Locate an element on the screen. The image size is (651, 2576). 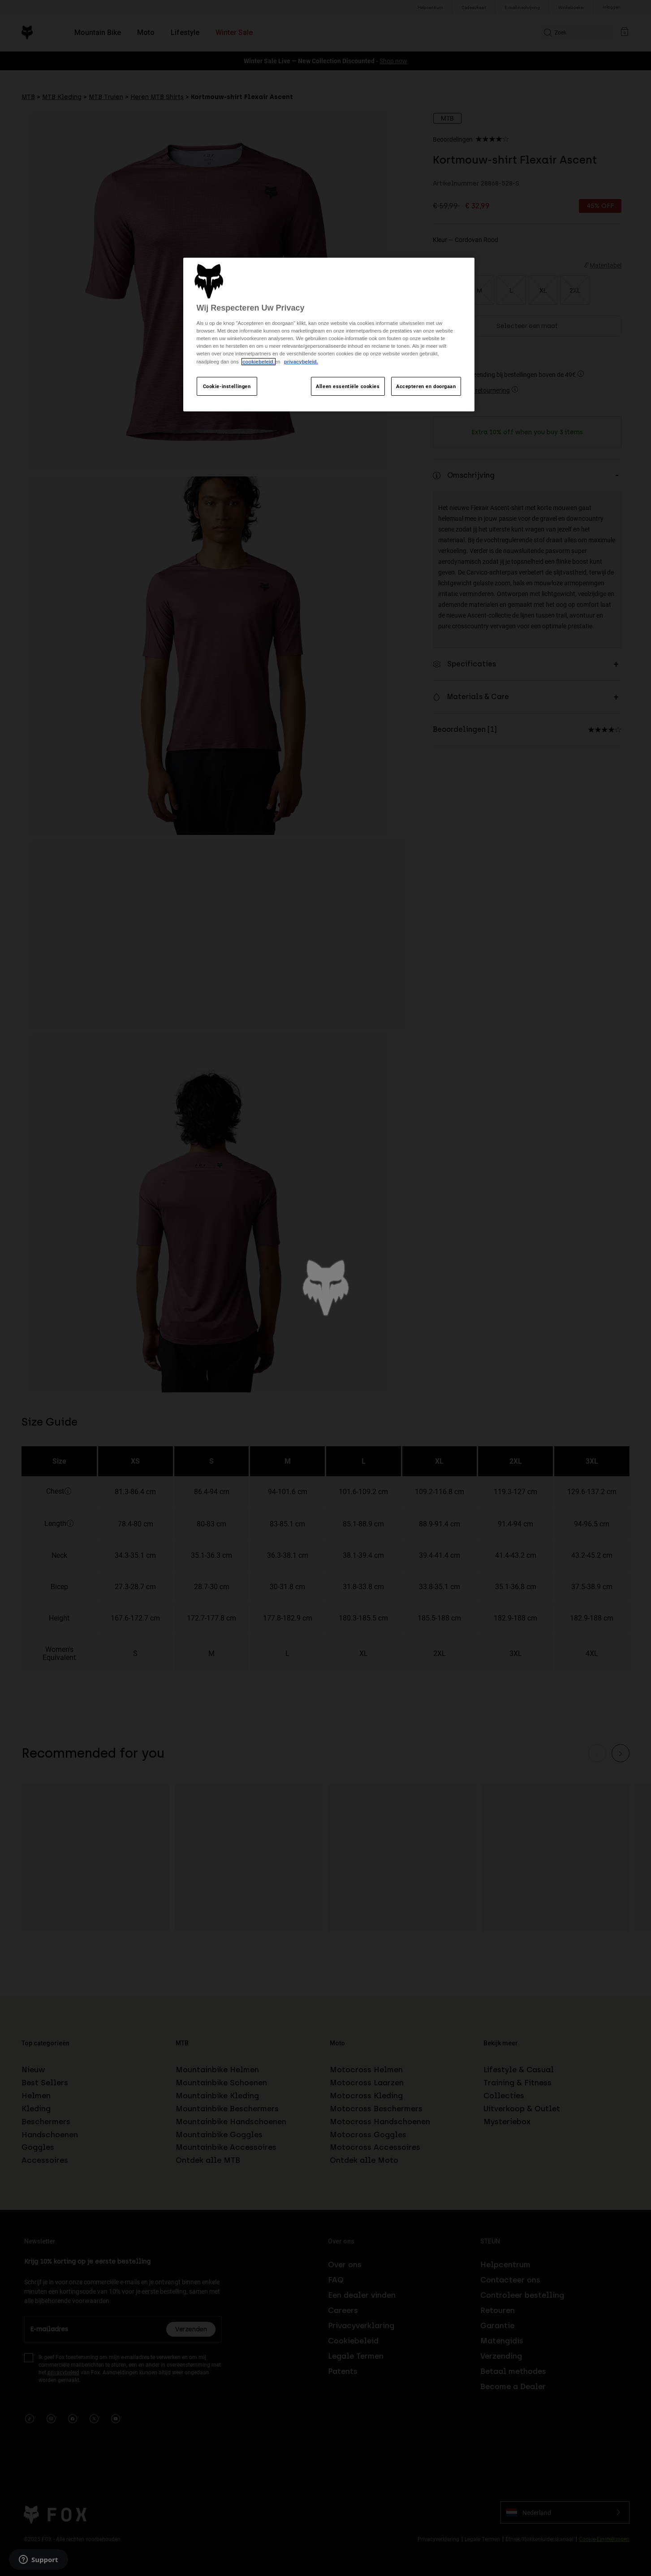
[region] is located at coordinates (328, 334).